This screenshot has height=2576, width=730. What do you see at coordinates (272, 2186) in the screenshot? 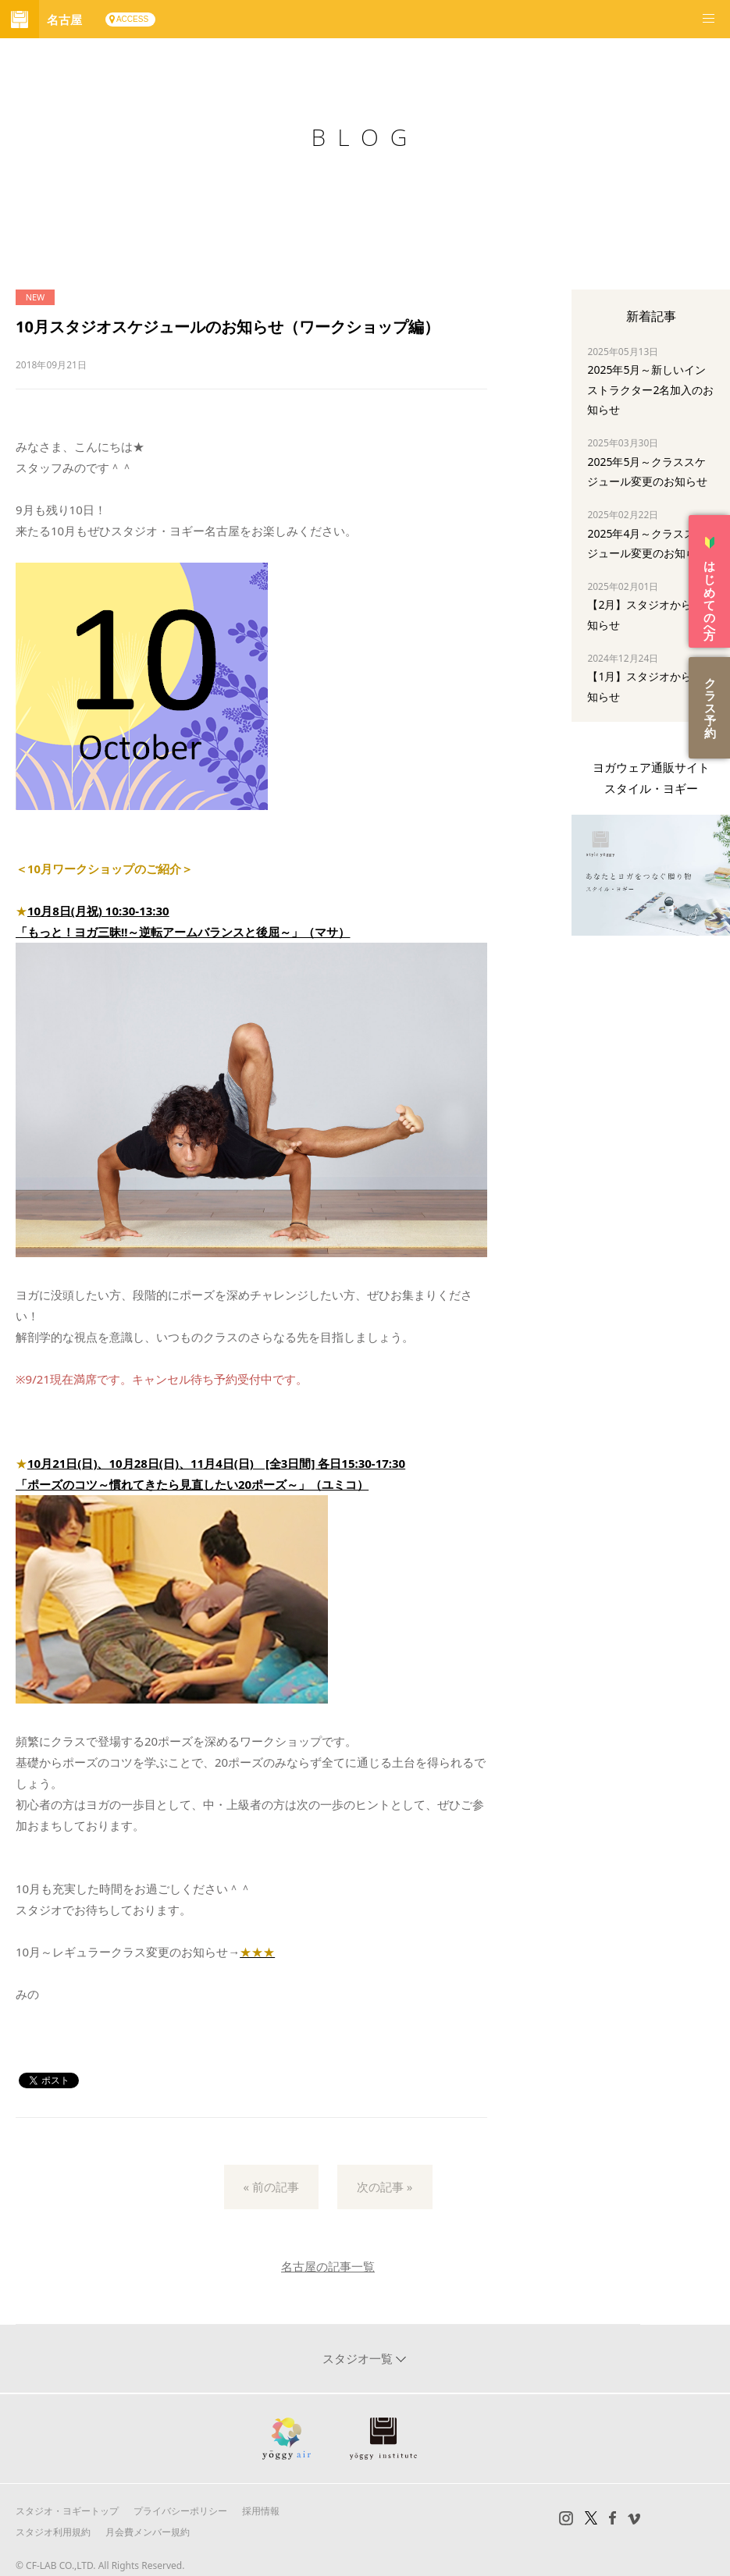
I see `« 前の記事` at bounding box center [272, 2186].